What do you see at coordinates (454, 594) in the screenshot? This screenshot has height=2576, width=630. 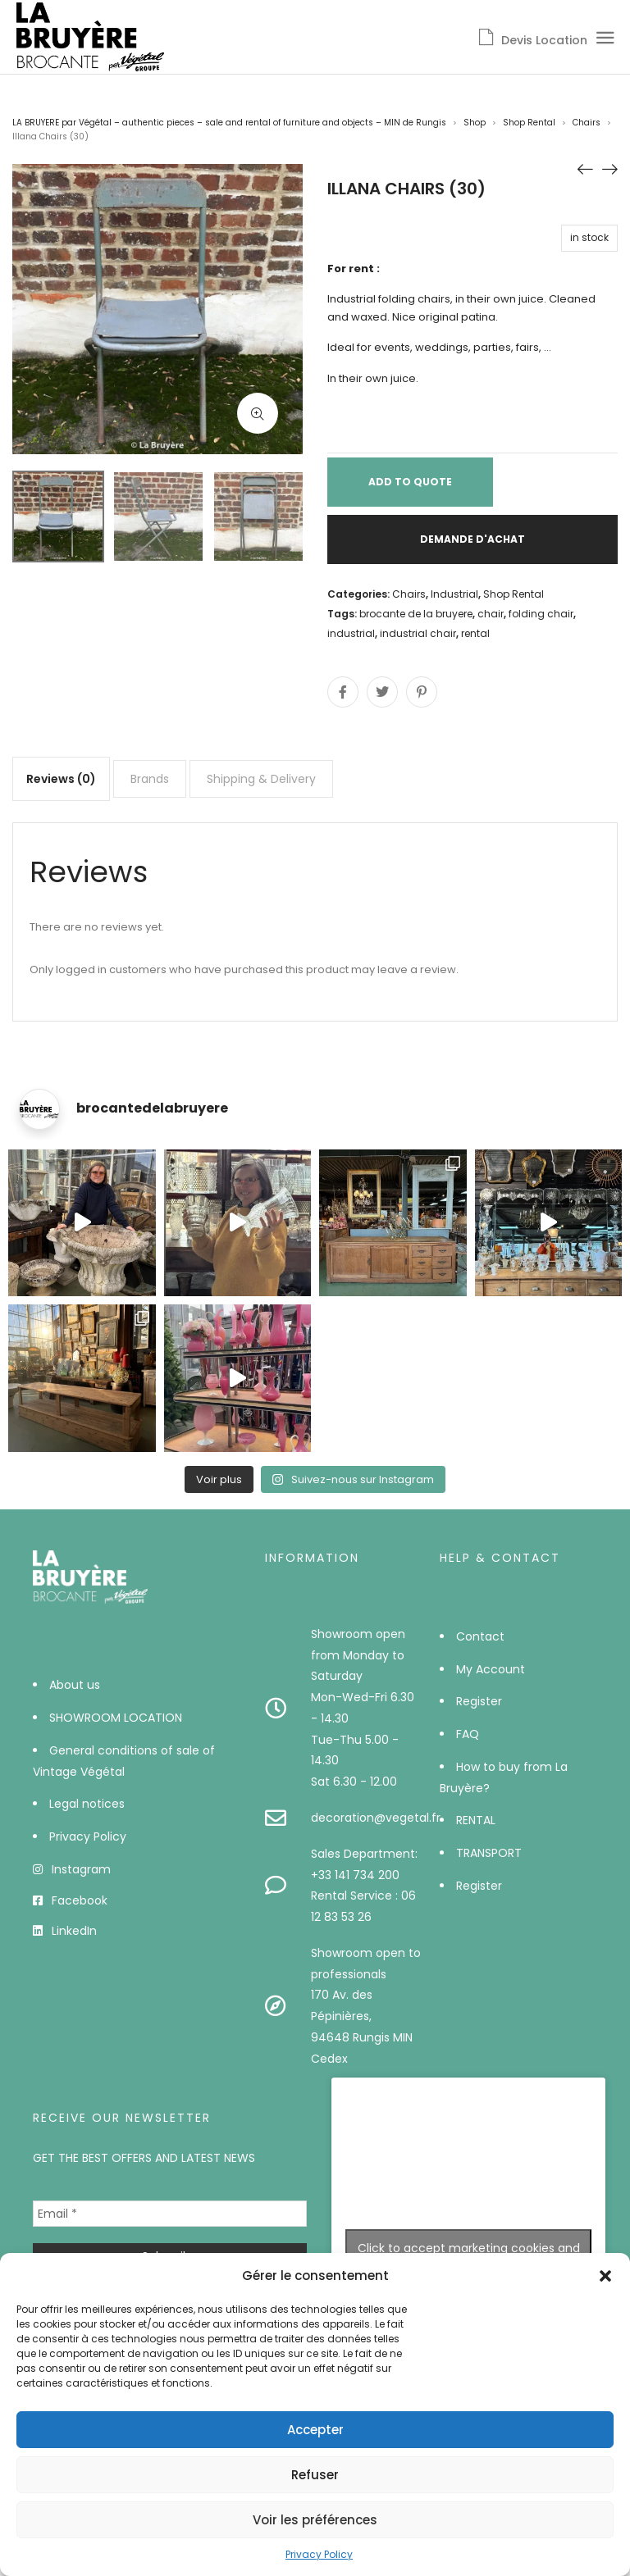 I see `Industrial` at bounding box center [454, 594].